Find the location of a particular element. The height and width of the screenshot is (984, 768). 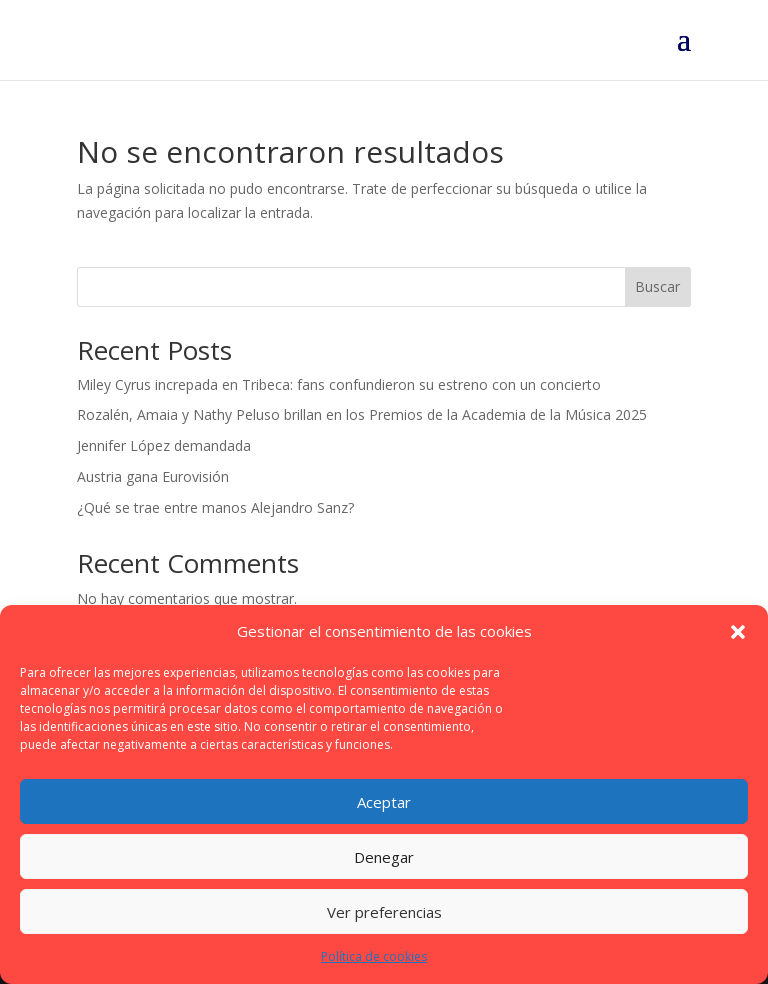

Aceptar is located at coordinates (384, 802).